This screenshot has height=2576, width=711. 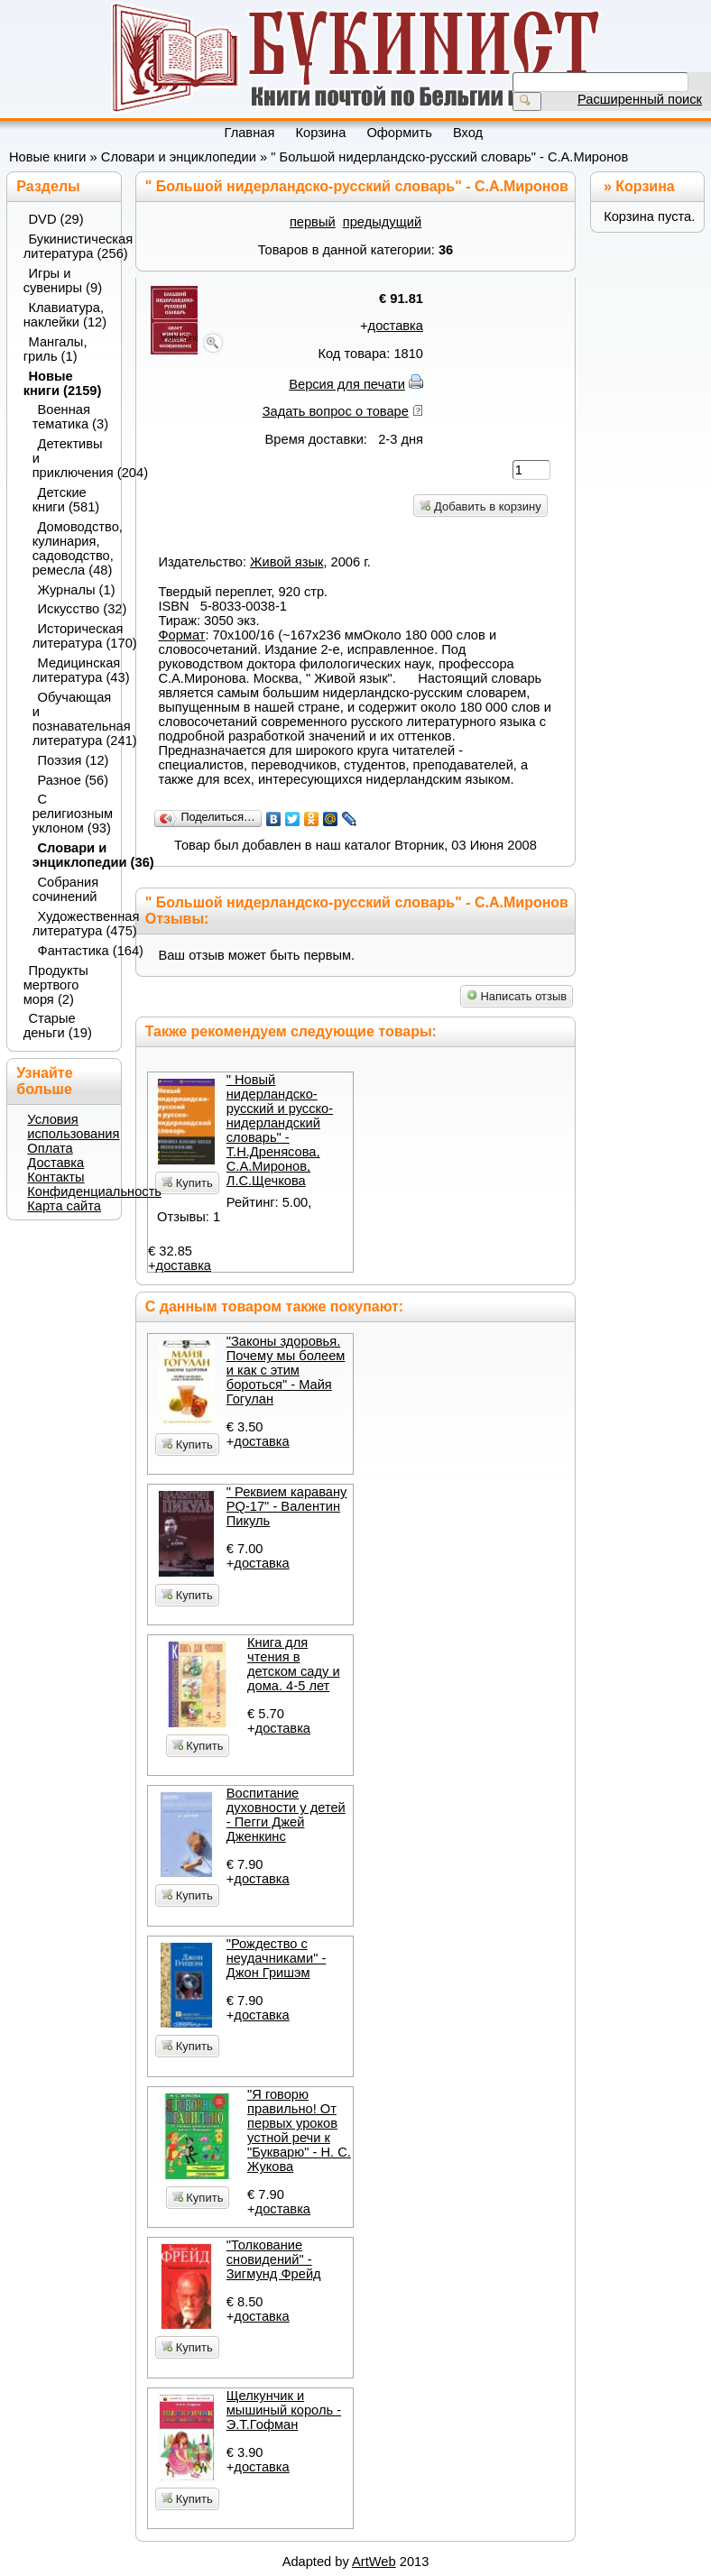 What do you see at coordinates (55, 349) in the screenshot?
I see `Мангалы, гриль (1)` at bounding box center [55, 349].